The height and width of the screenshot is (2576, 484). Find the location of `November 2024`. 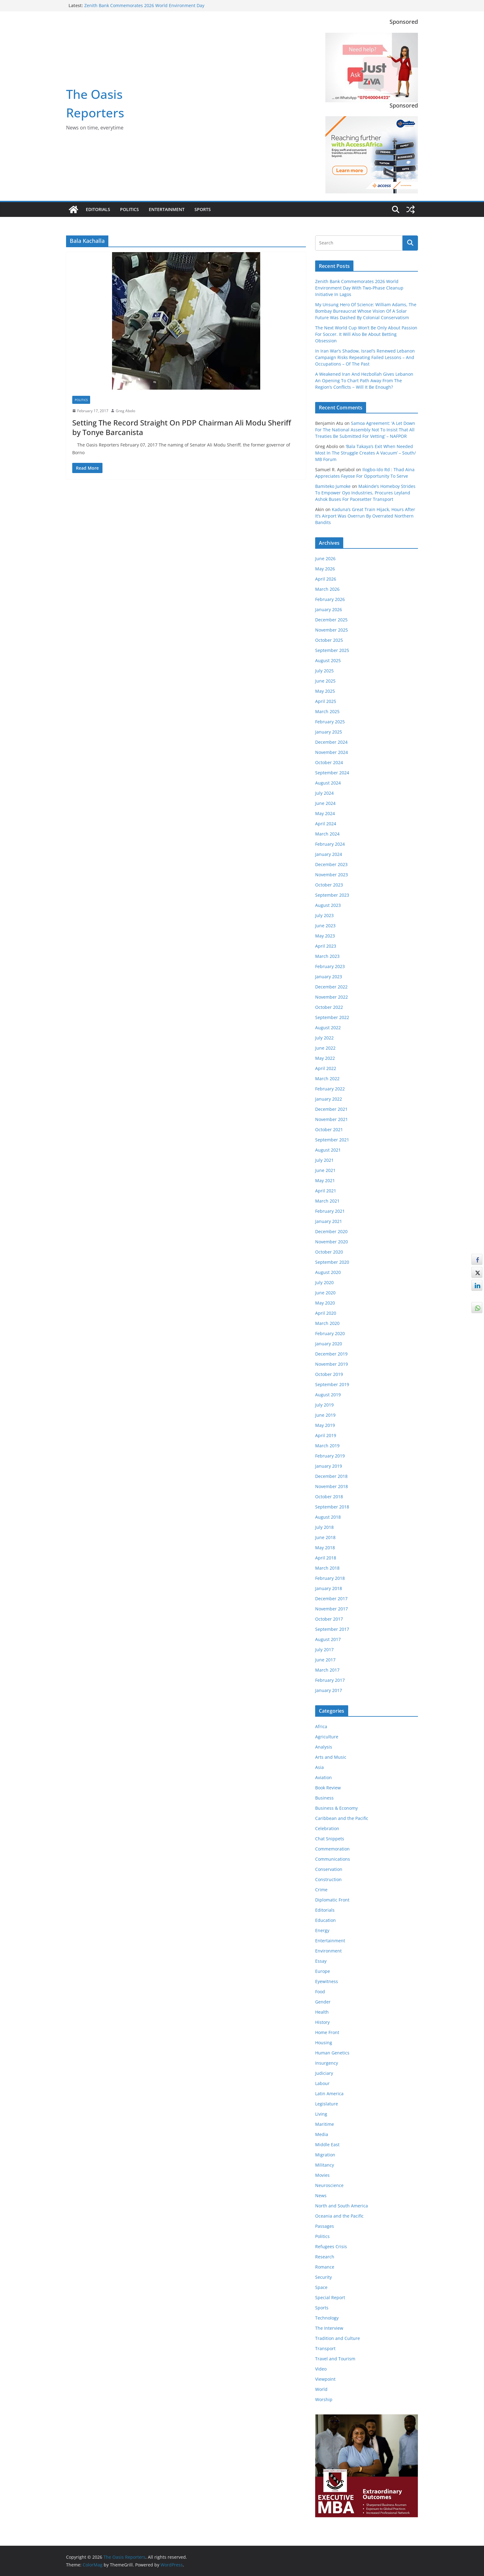

November 2024 is located at coordinates (331, 752).